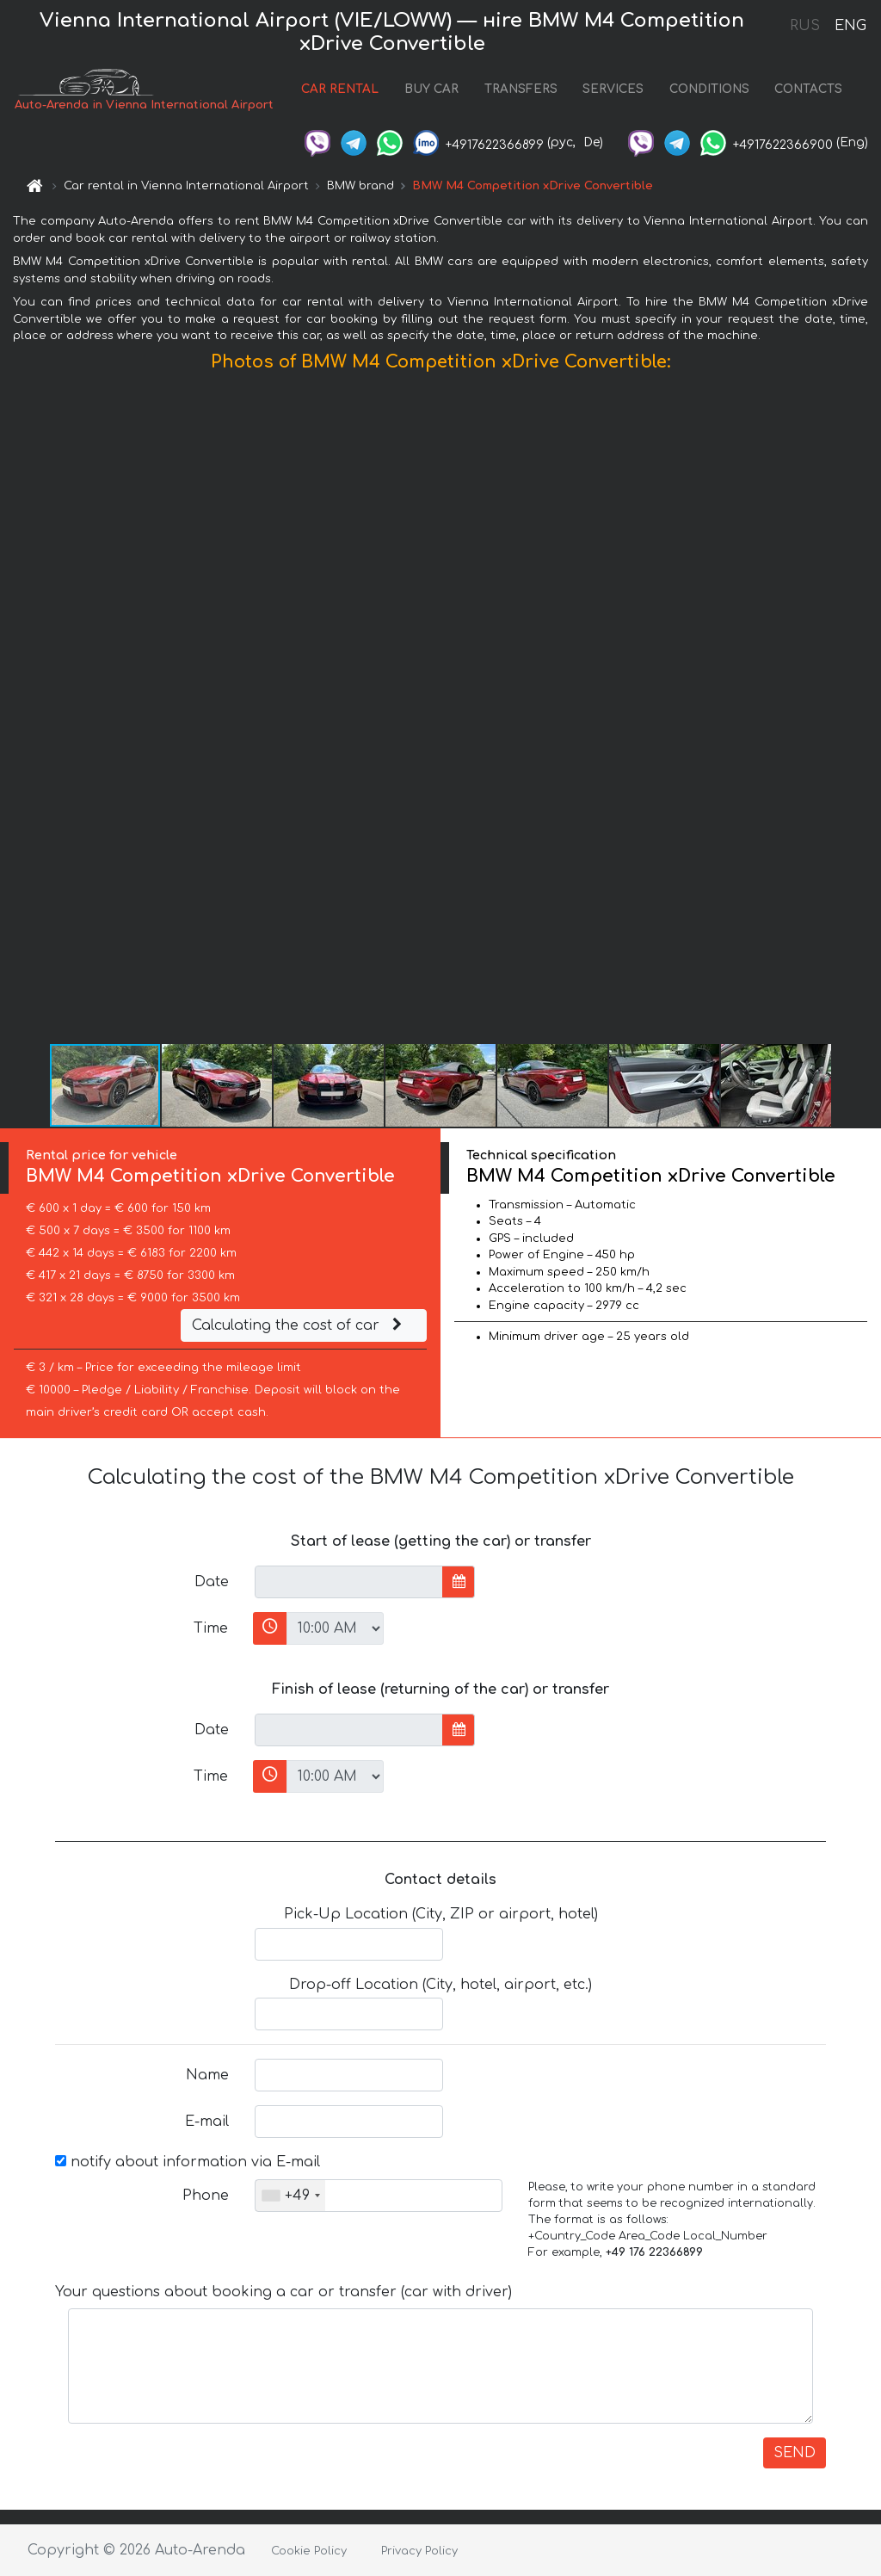  I want to click on Date, so click(211, 1582).